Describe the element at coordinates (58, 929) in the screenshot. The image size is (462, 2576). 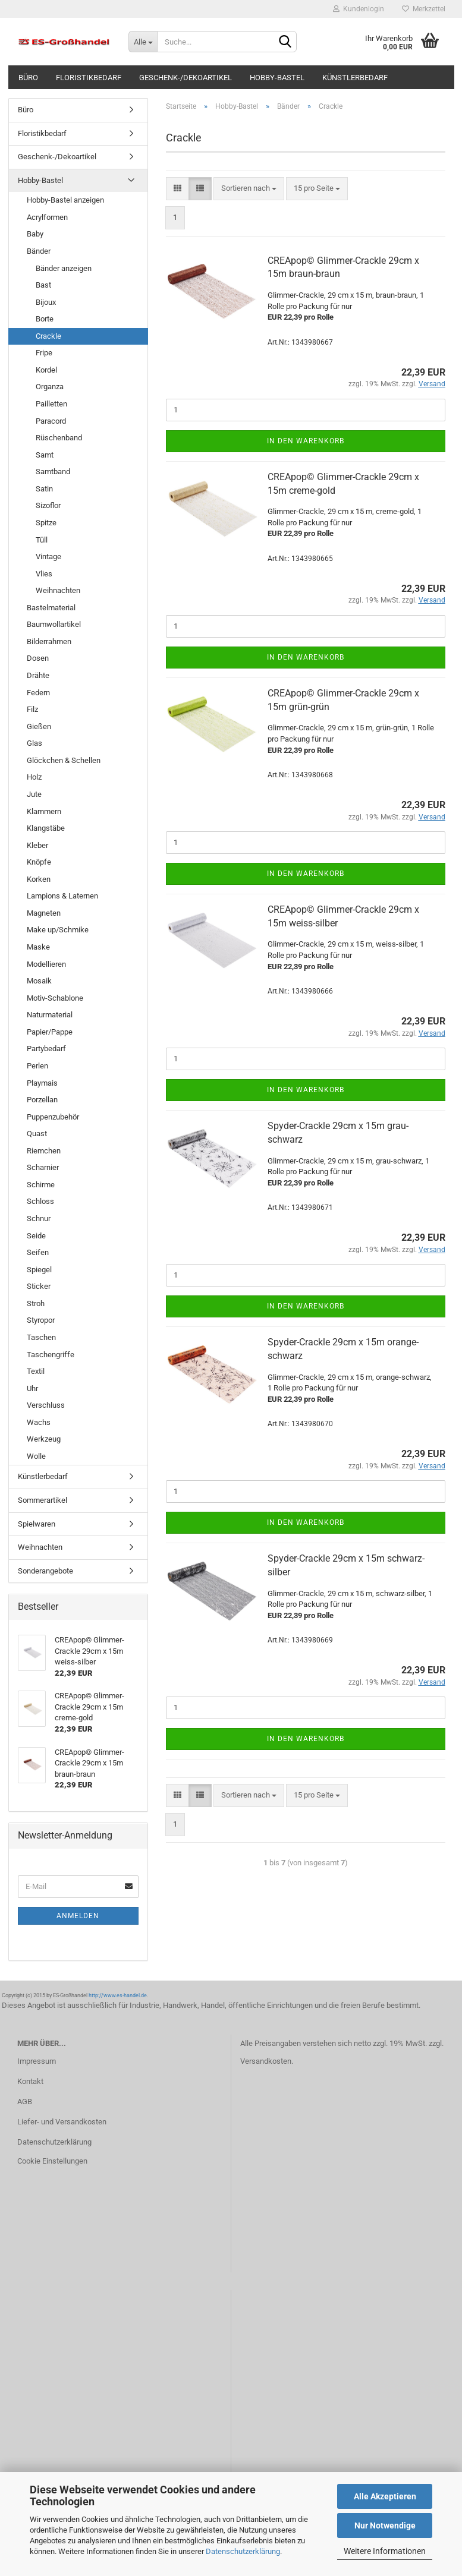
I see `Make up/Schmike` at that location.